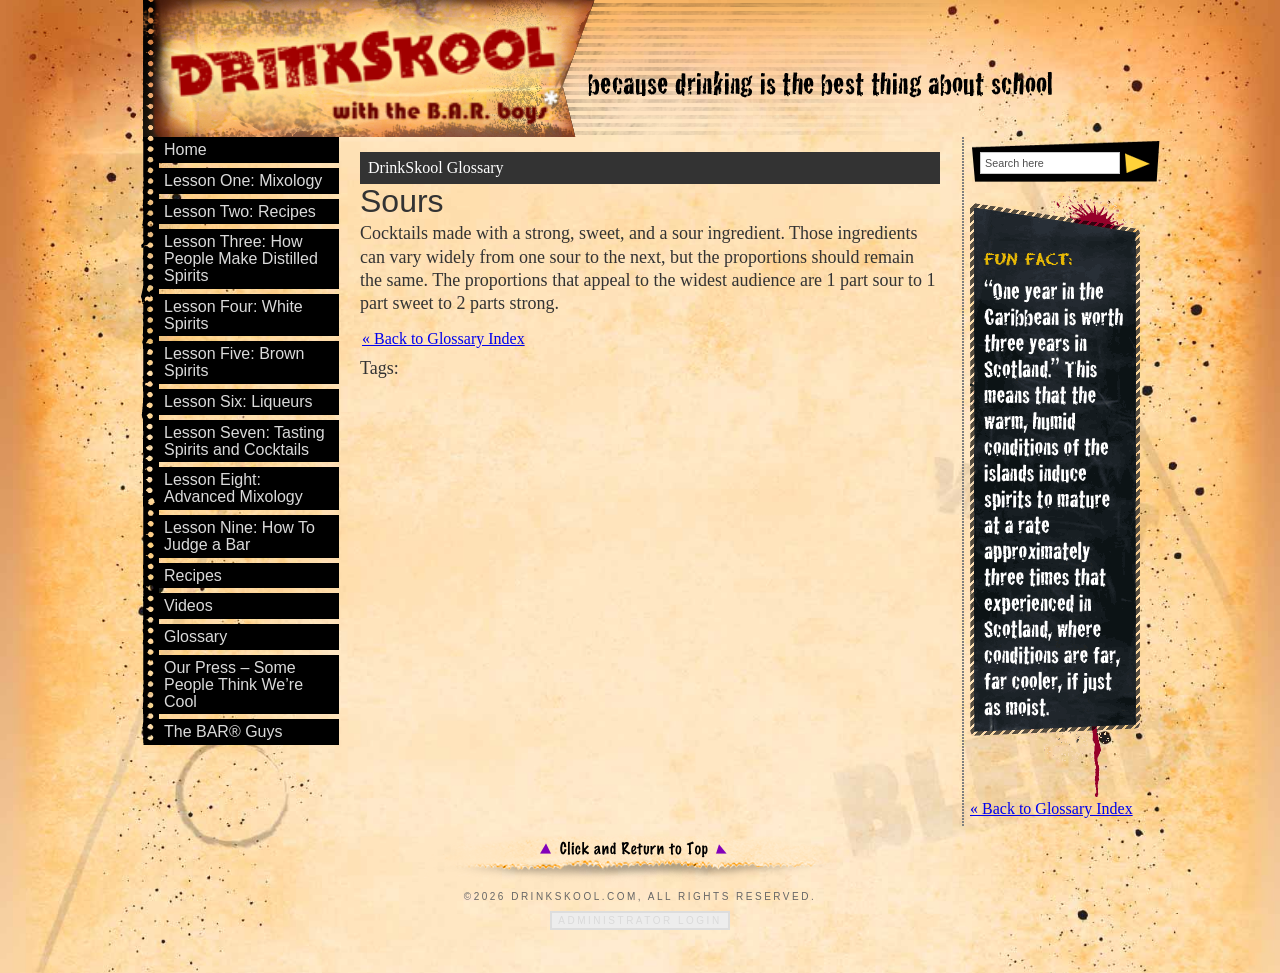 Image resolution: width=1280 pixels, height=973 pixels. I want to click on Lesson Two: Recipes, so click(240, 211).